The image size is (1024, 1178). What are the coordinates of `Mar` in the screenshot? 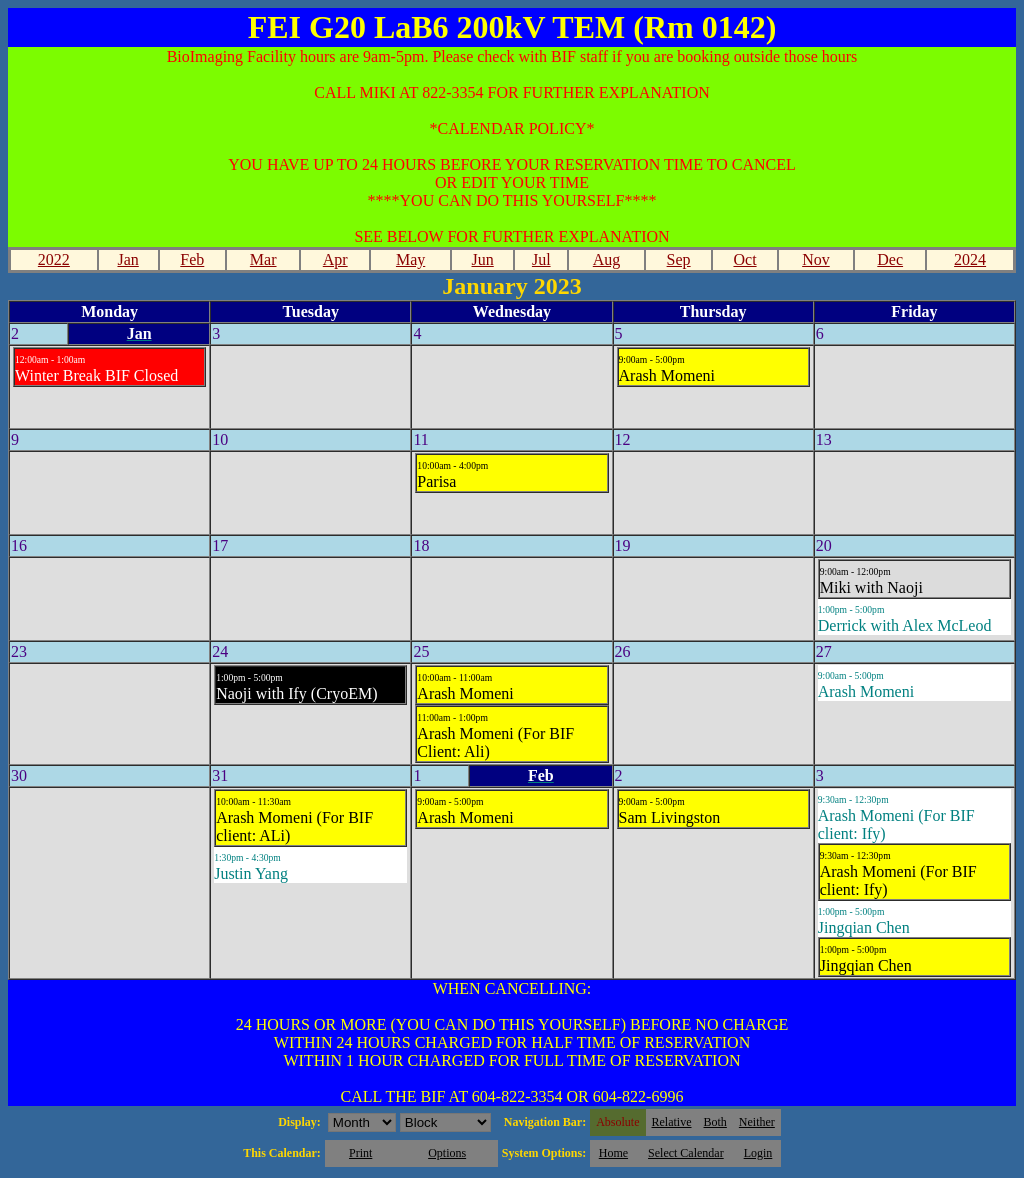 It's located at (263, 259).